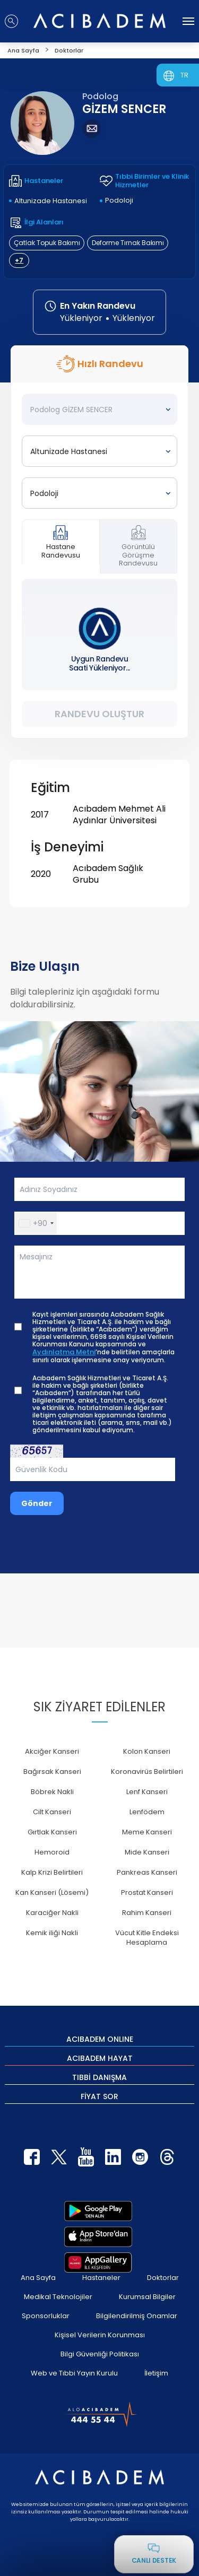 Image resolution: width=199 pixels, height=2576 pixels. I want to click on Kalp Krizi Belirtileri, so click(52, 1872).